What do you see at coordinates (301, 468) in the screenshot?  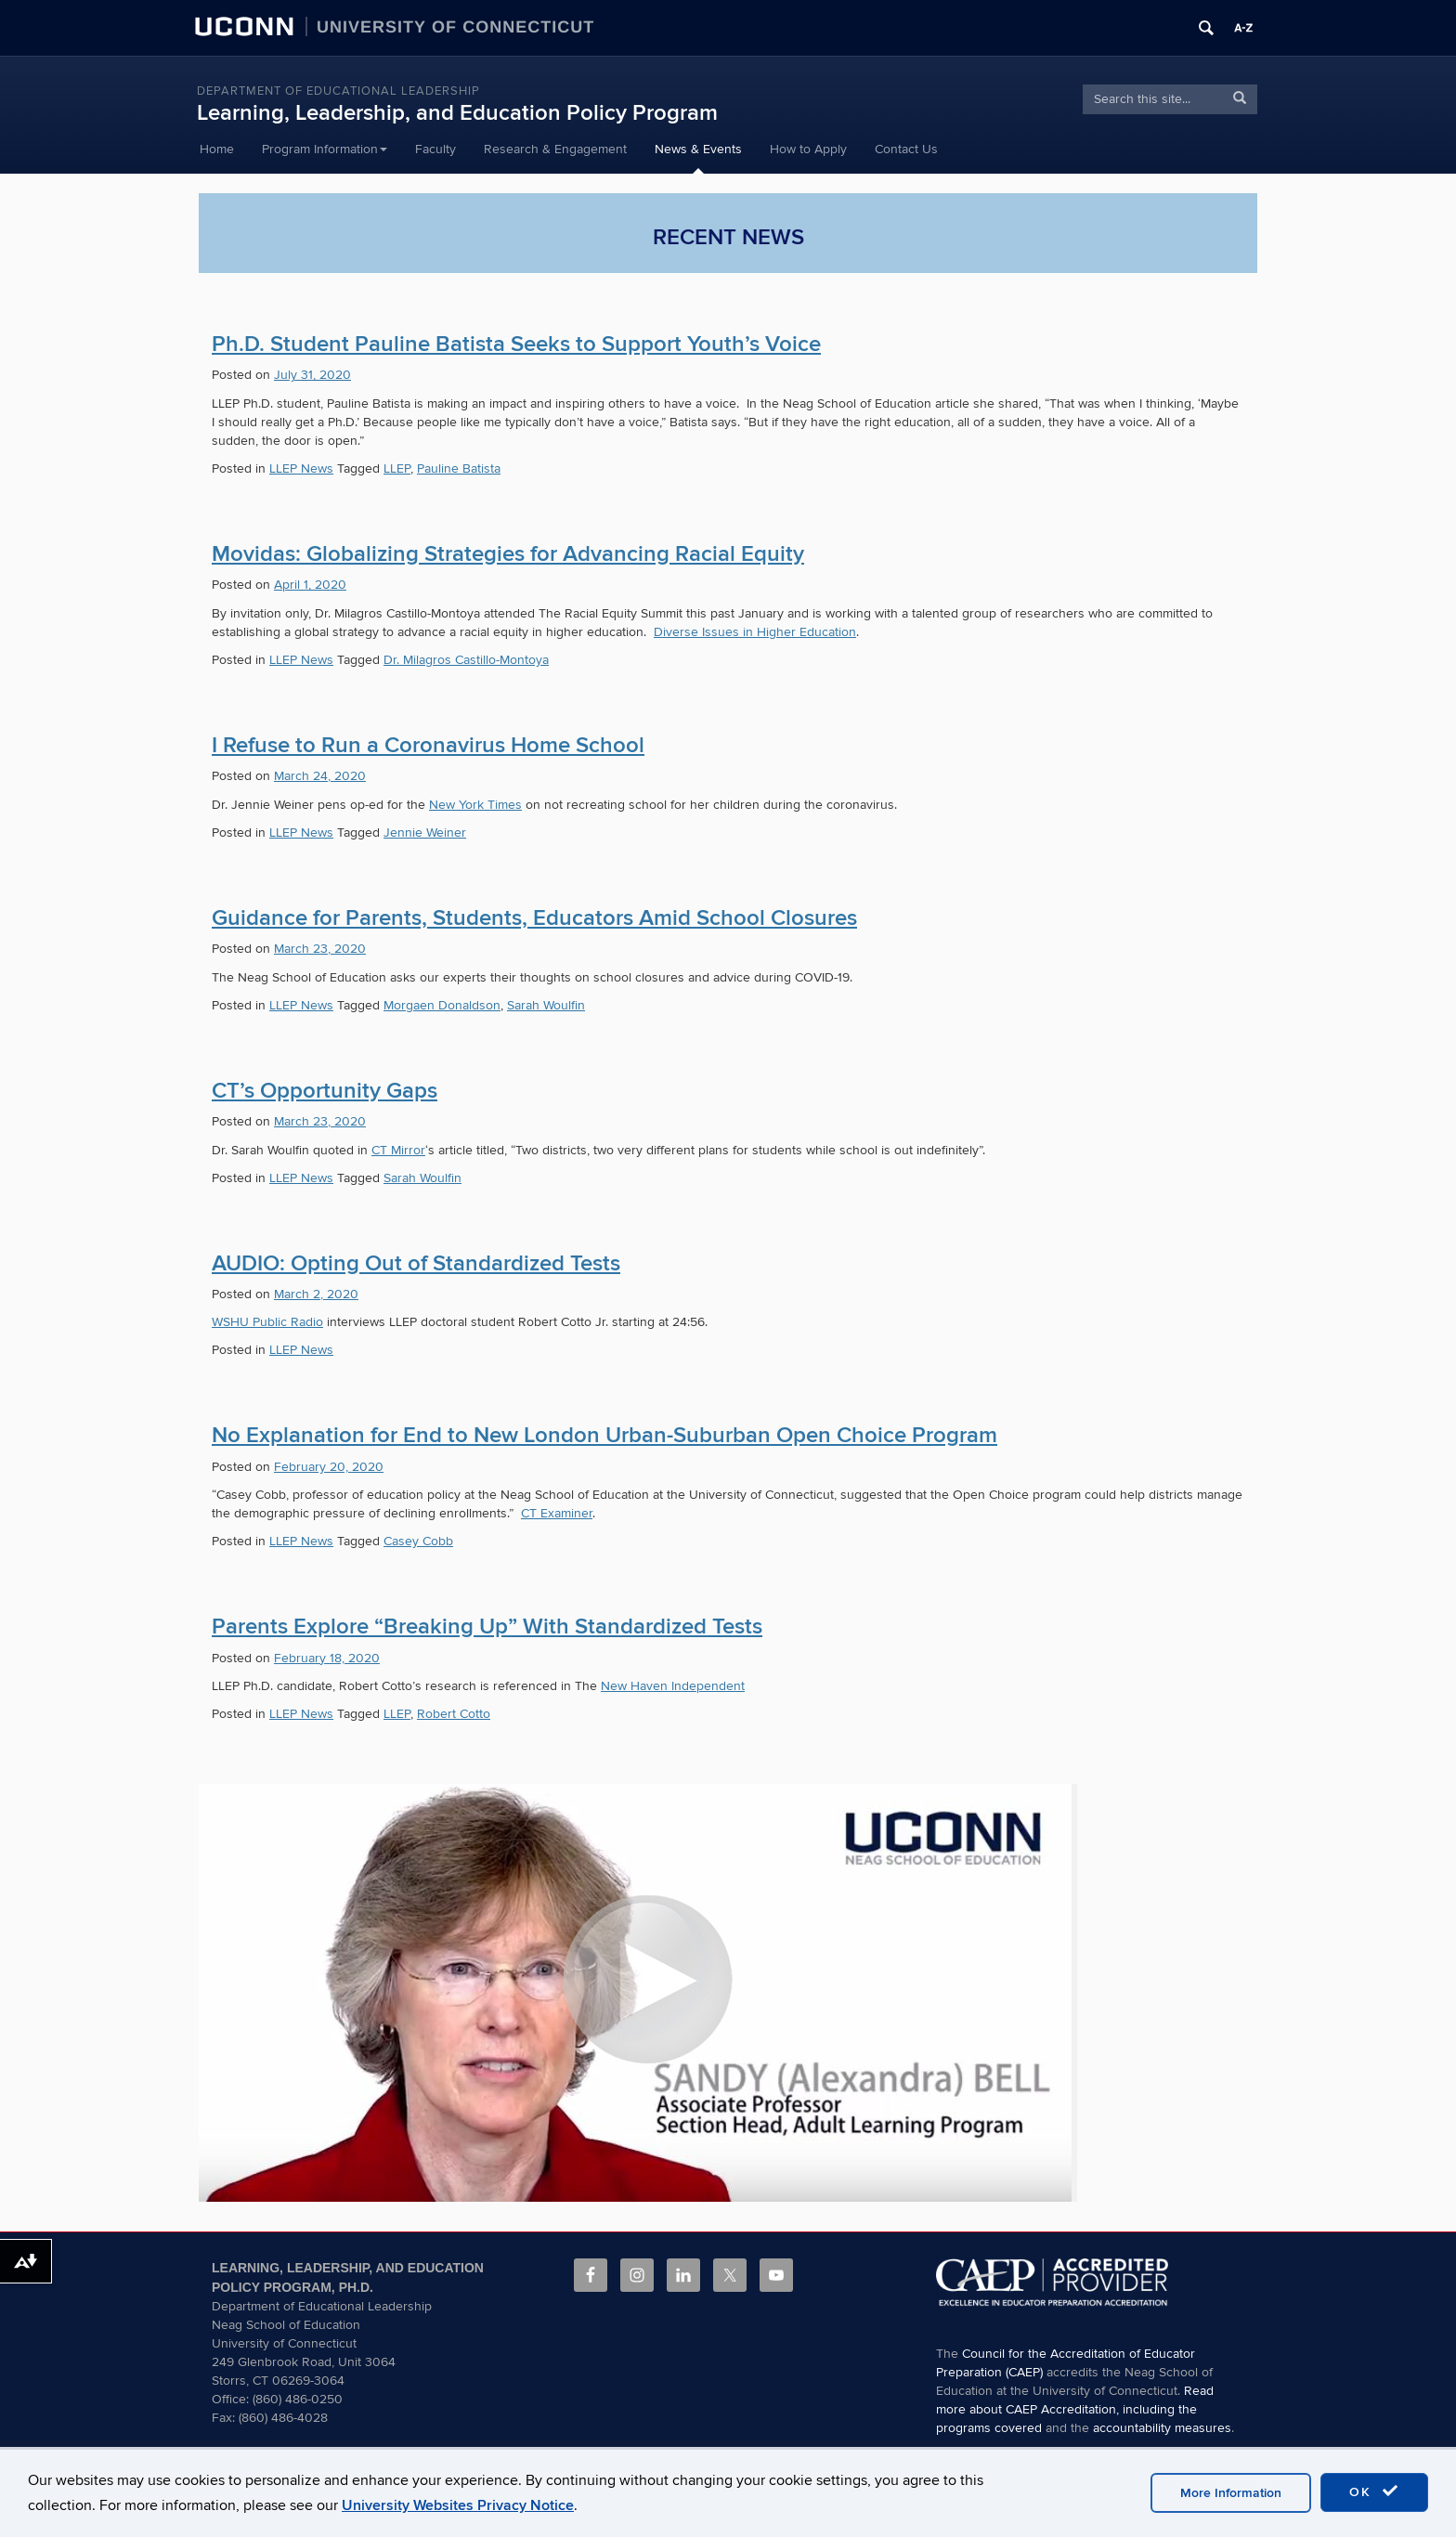 I see `LLEP News` at bounding box center [301, 468].